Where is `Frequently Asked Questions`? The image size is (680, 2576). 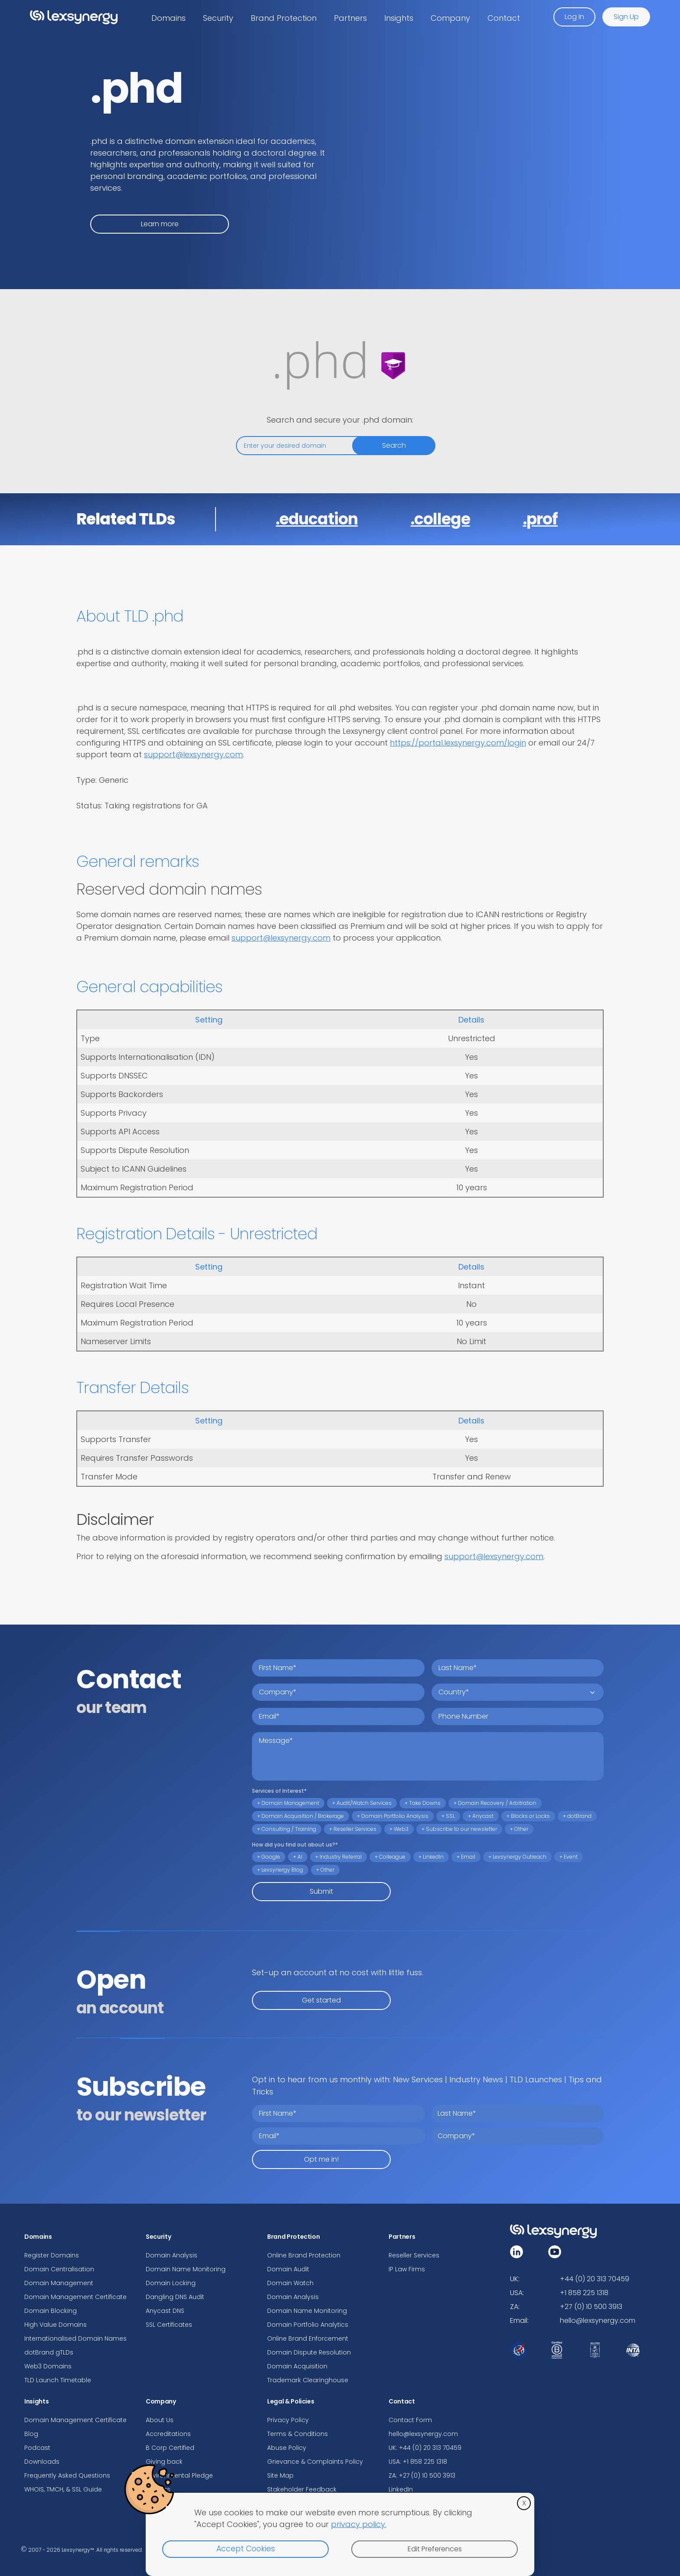 Frequently Asked Questions is located at coordinates (67, 2475).